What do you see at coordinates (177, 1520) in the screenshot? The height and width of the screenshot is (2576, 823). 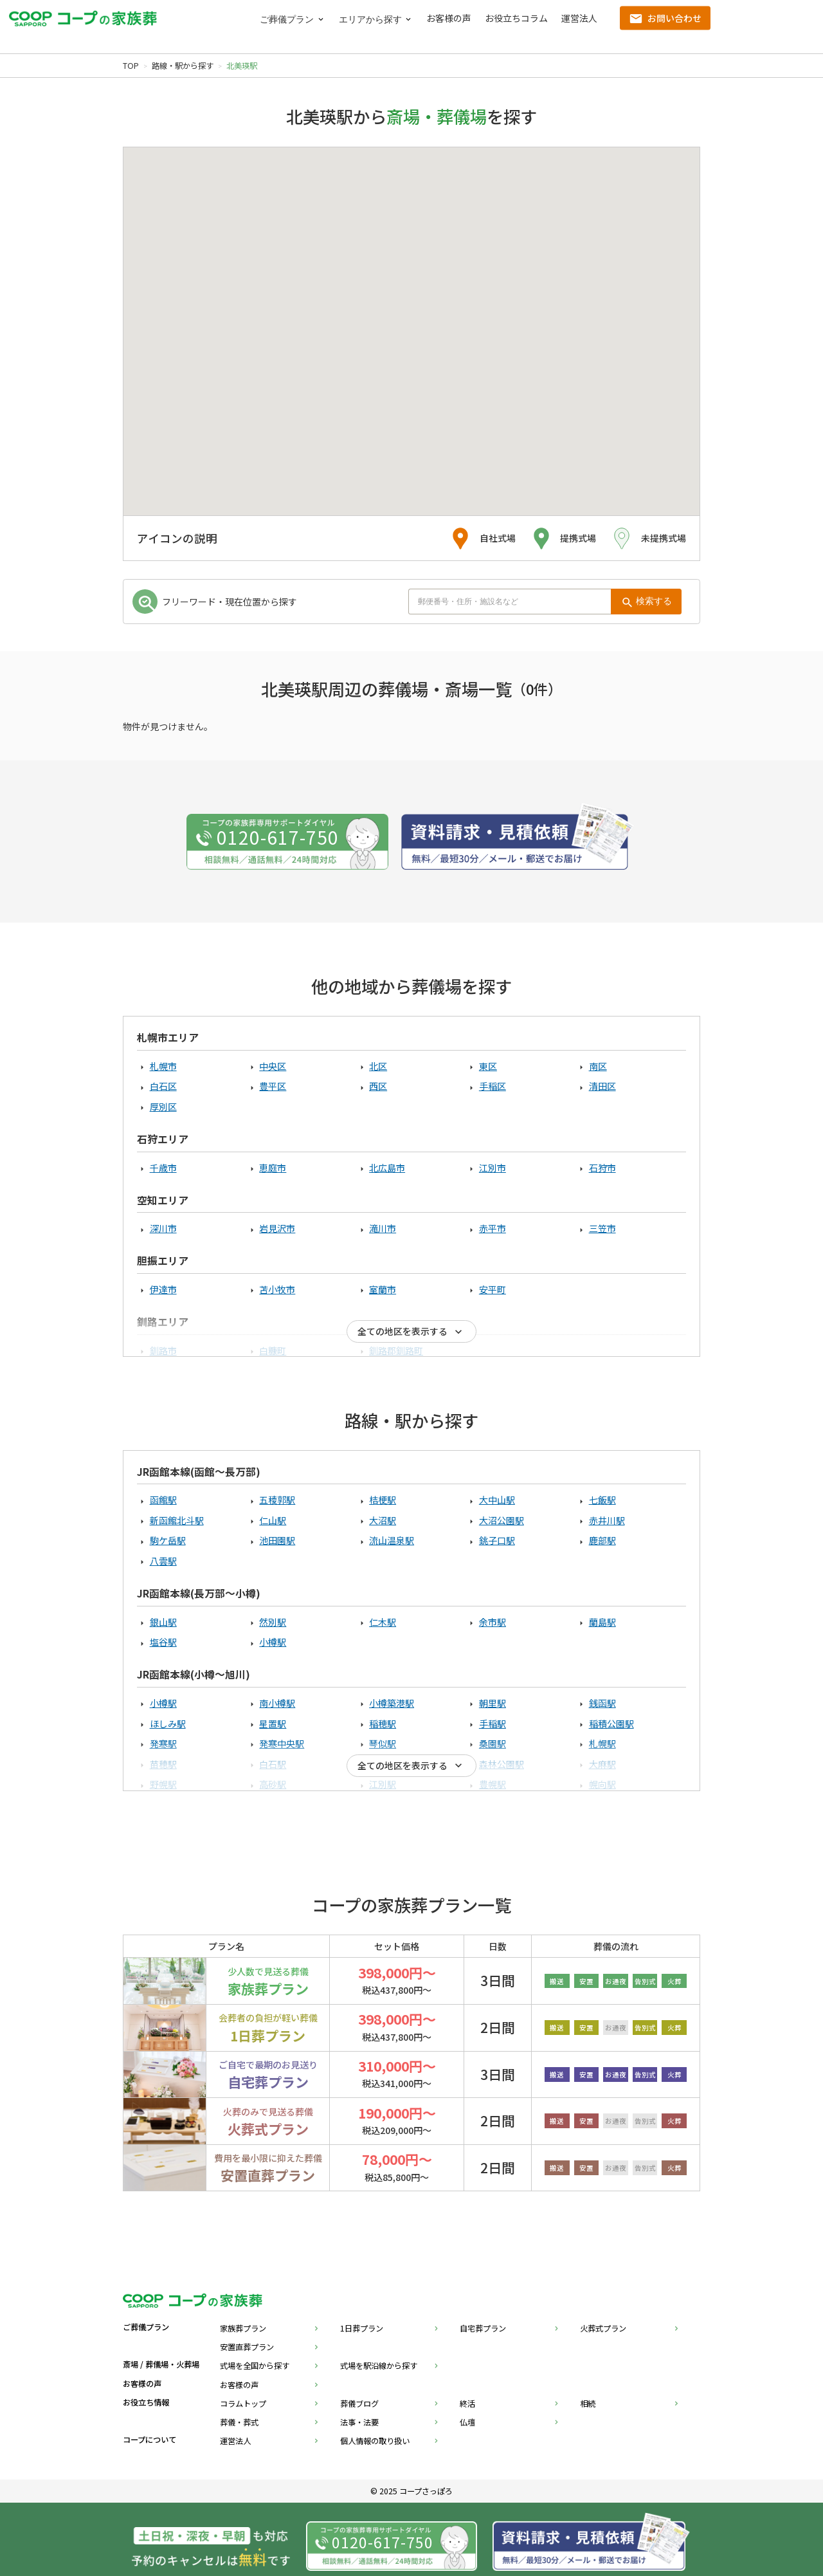 I see `新函館北斗駅` at bounding box center [177, 1520].